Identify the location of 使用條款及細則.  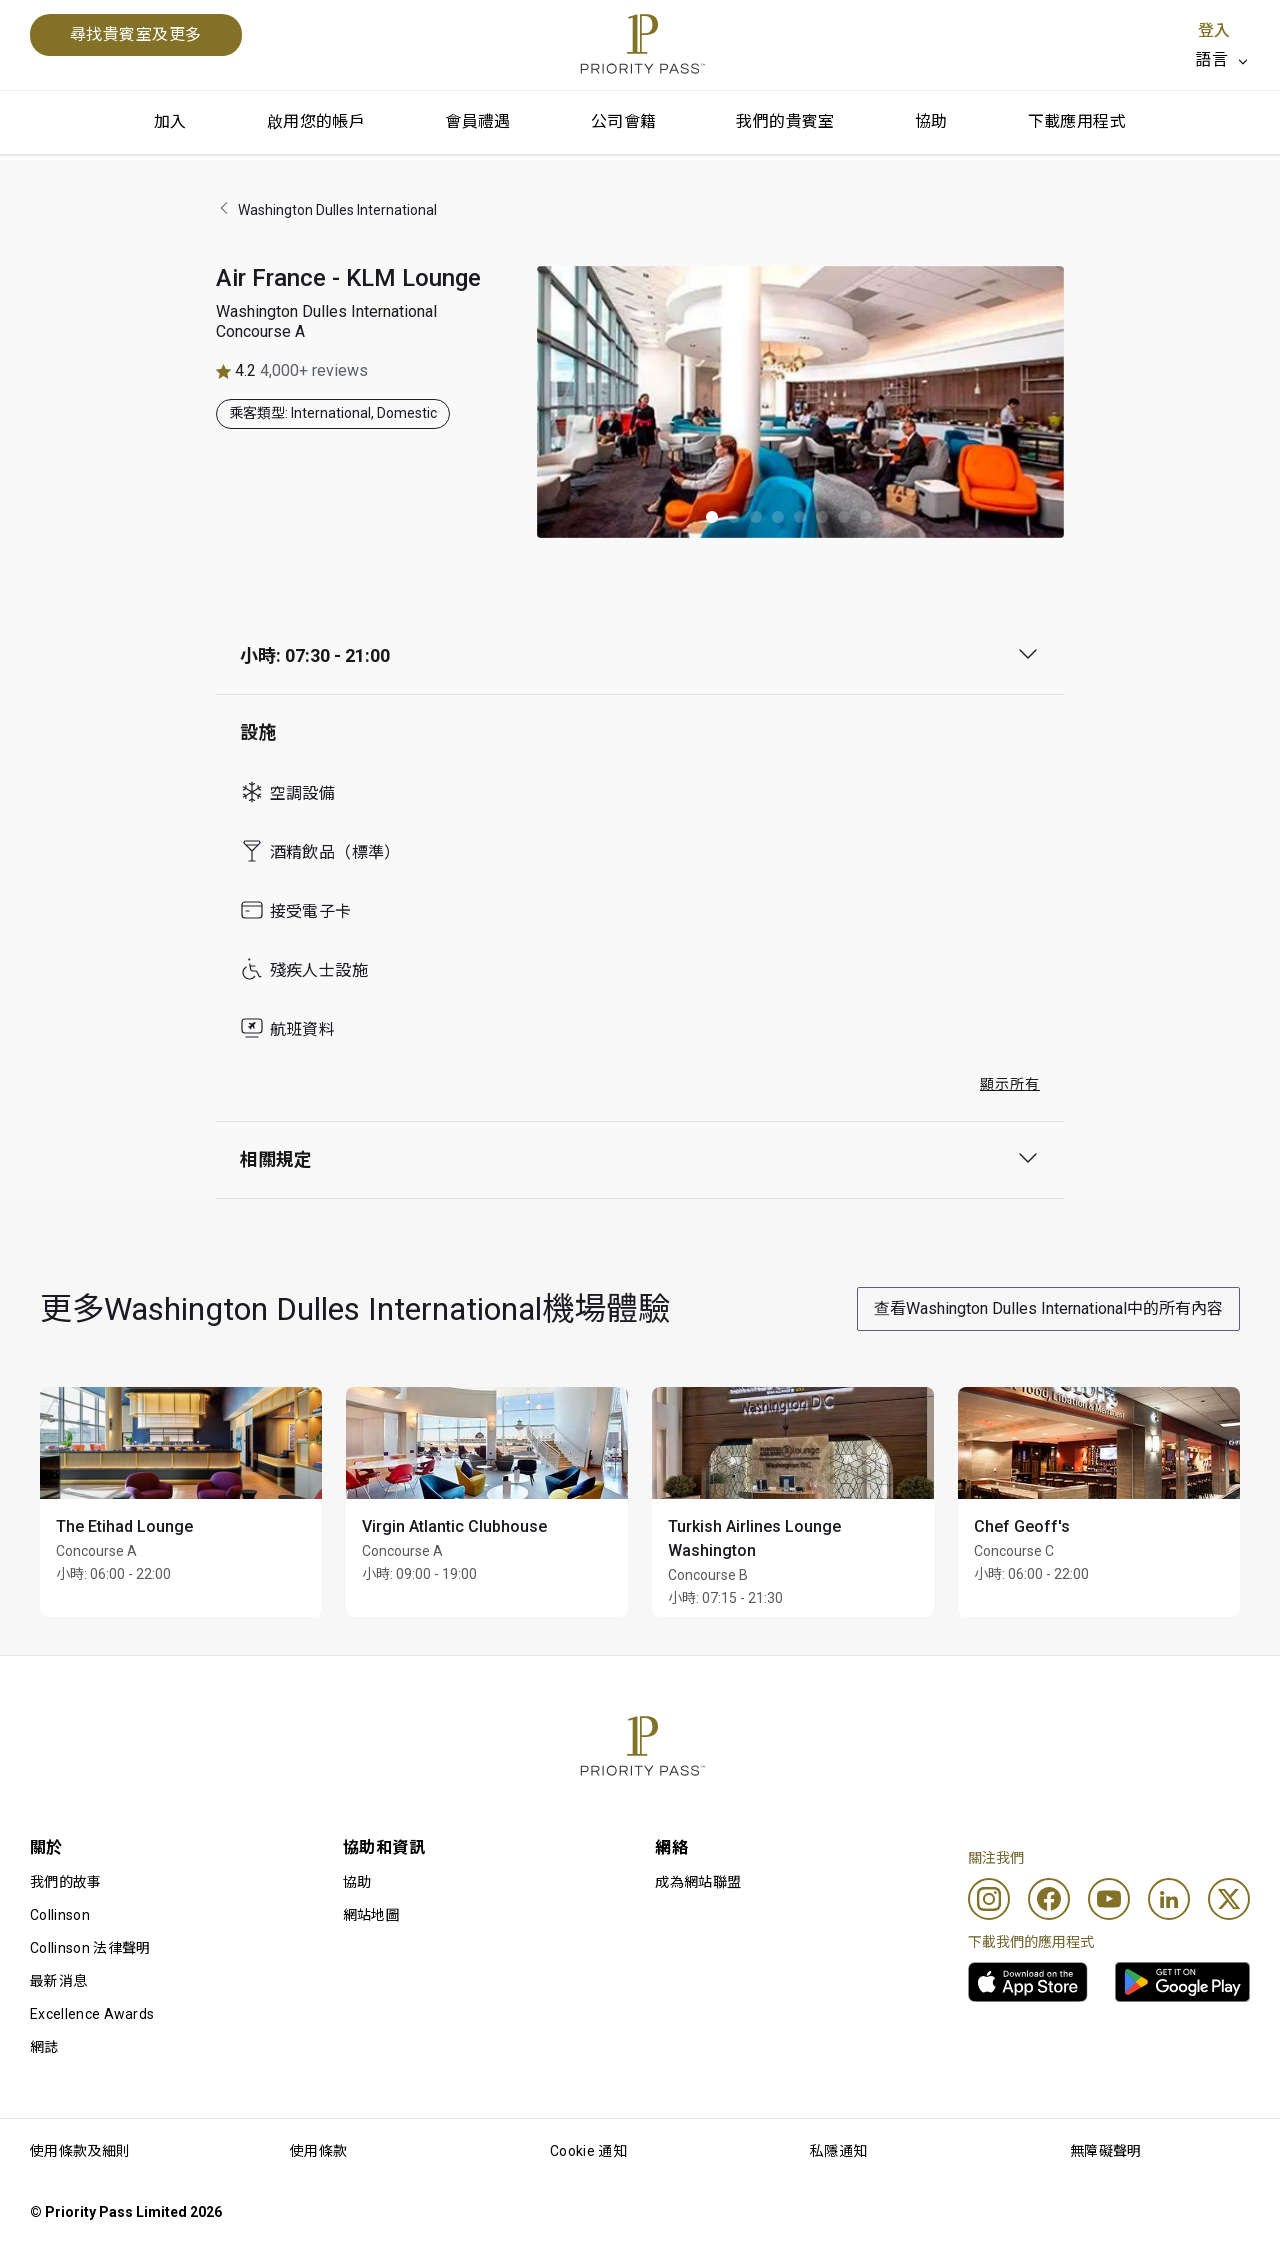
(80, 2151).